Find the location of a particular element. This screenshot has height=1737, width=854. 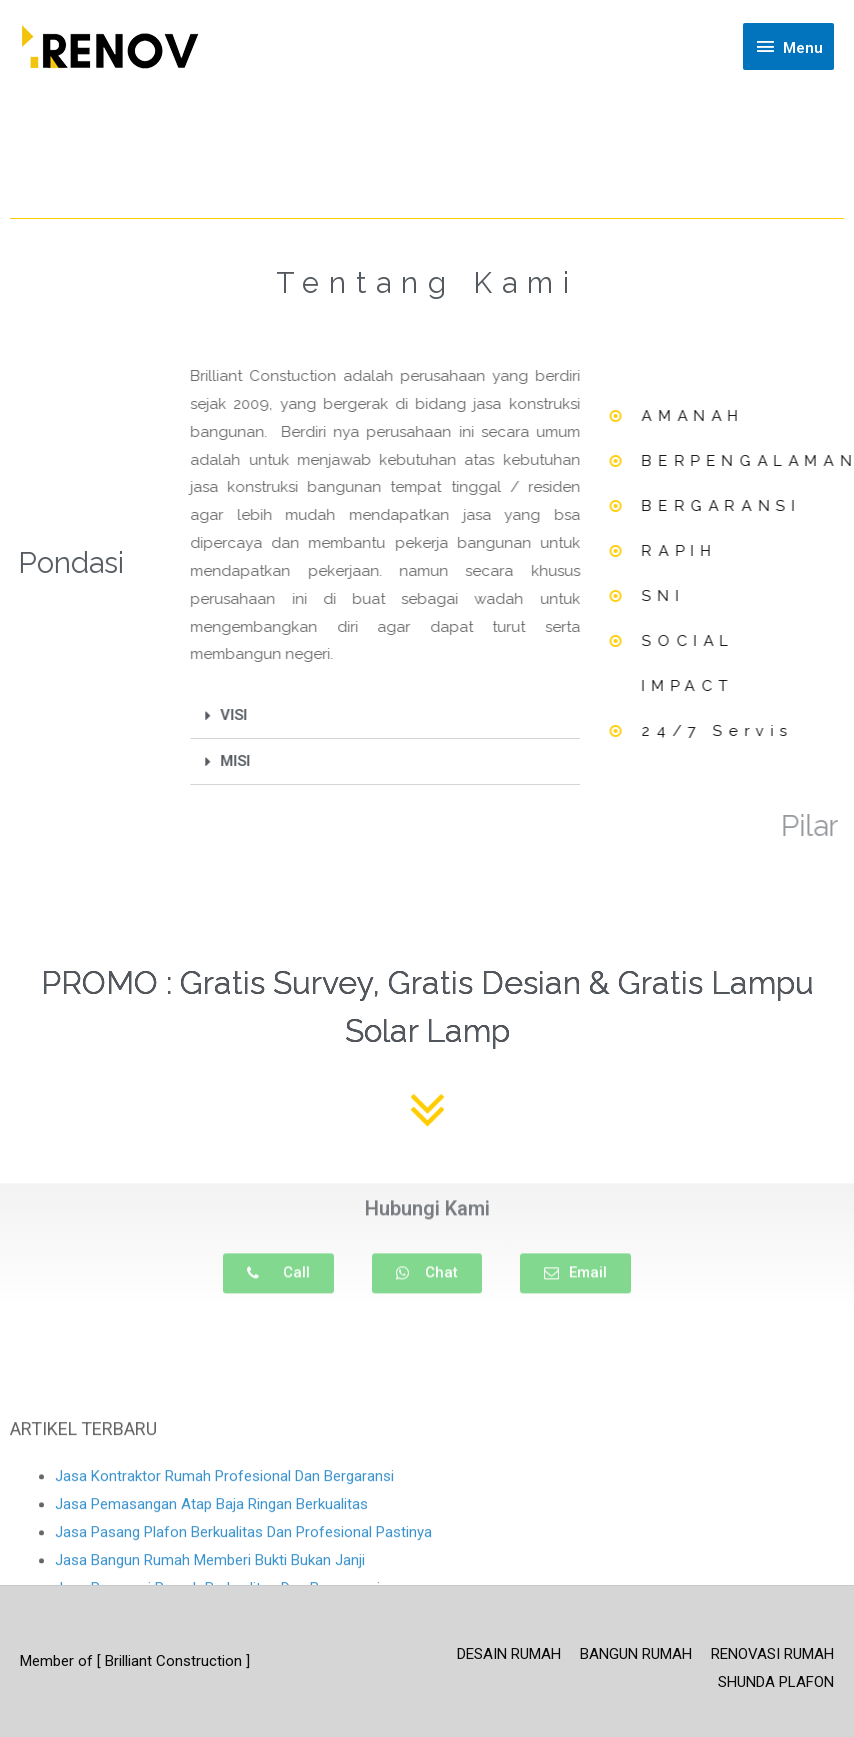

VISI is located at coordinates (195, 715).